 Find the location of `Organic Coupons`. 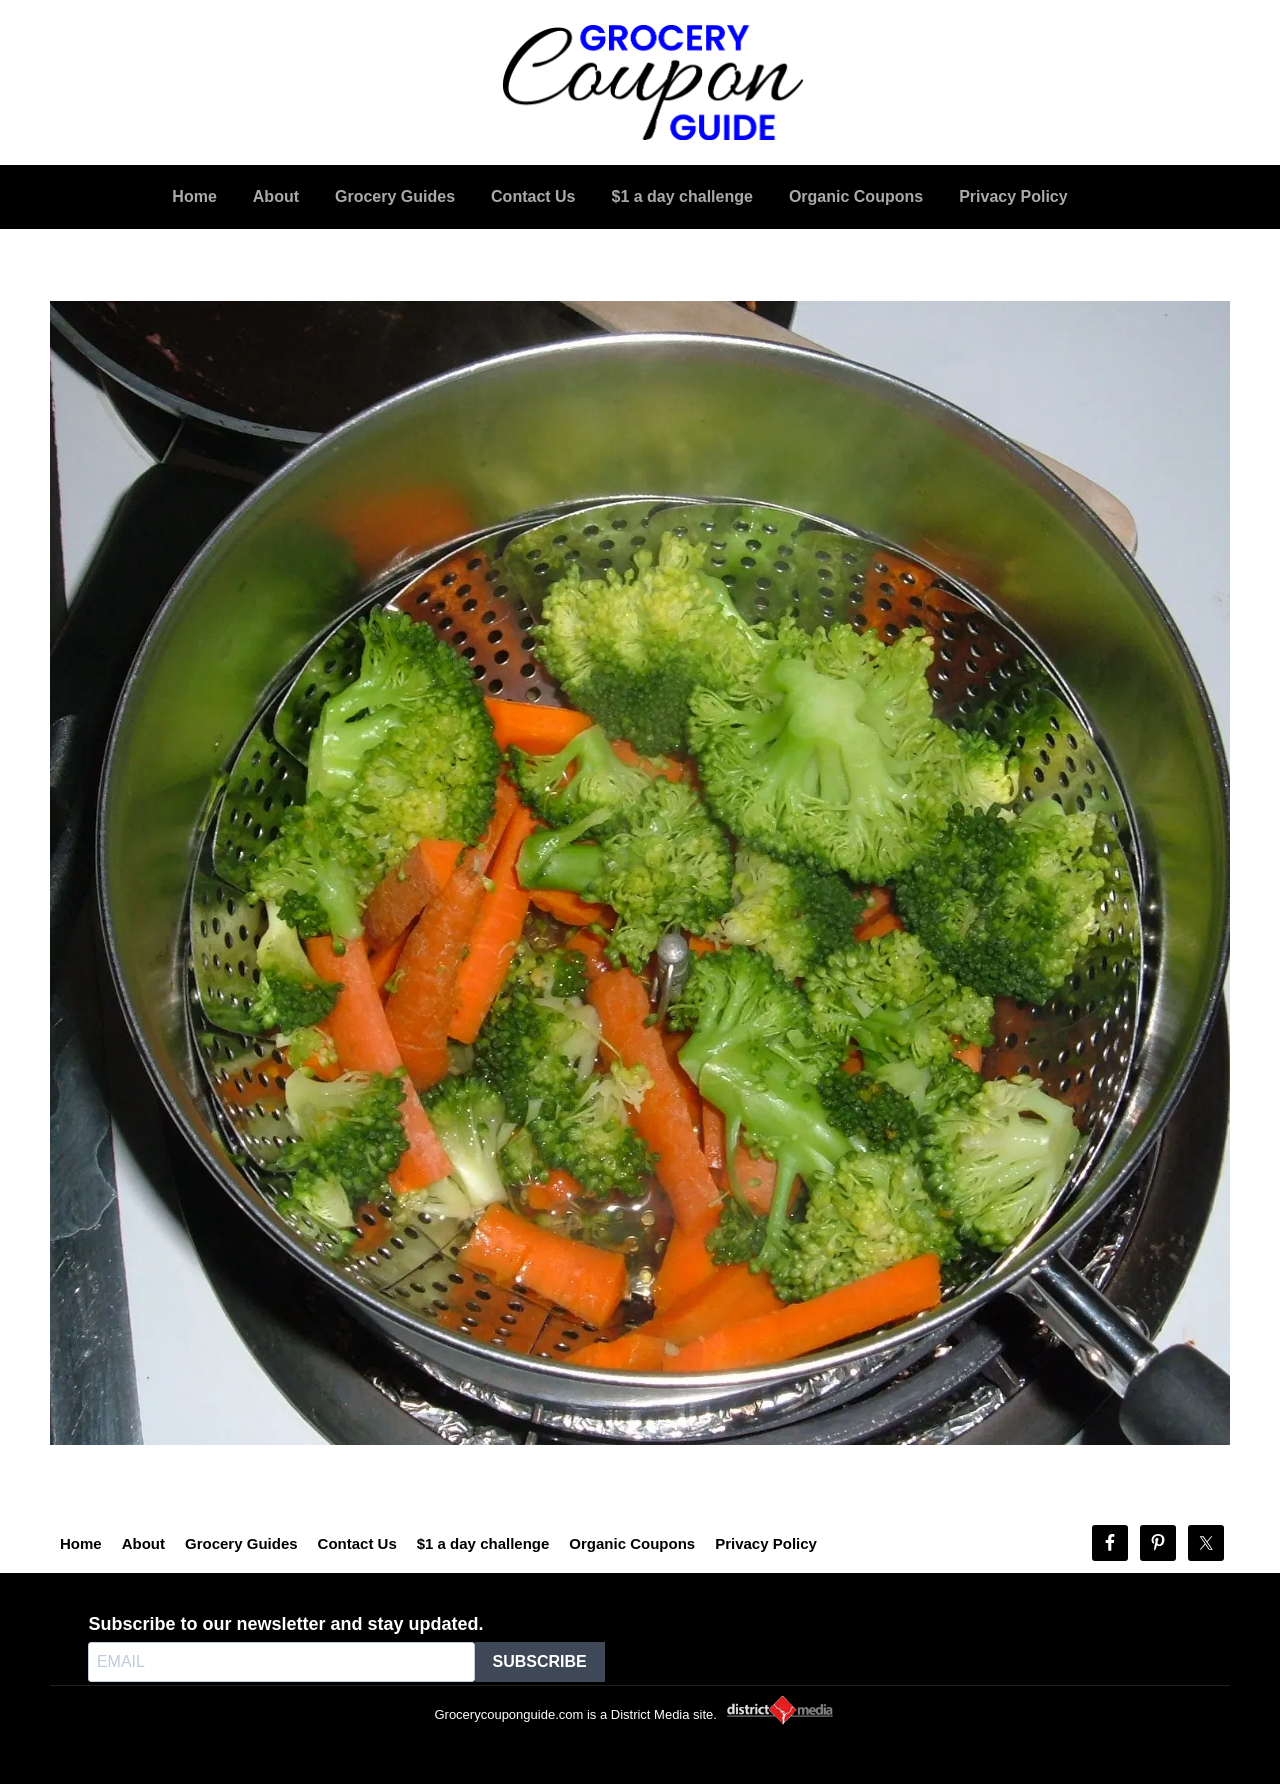

Organic Coupons is located at coordinates (632, 1543).